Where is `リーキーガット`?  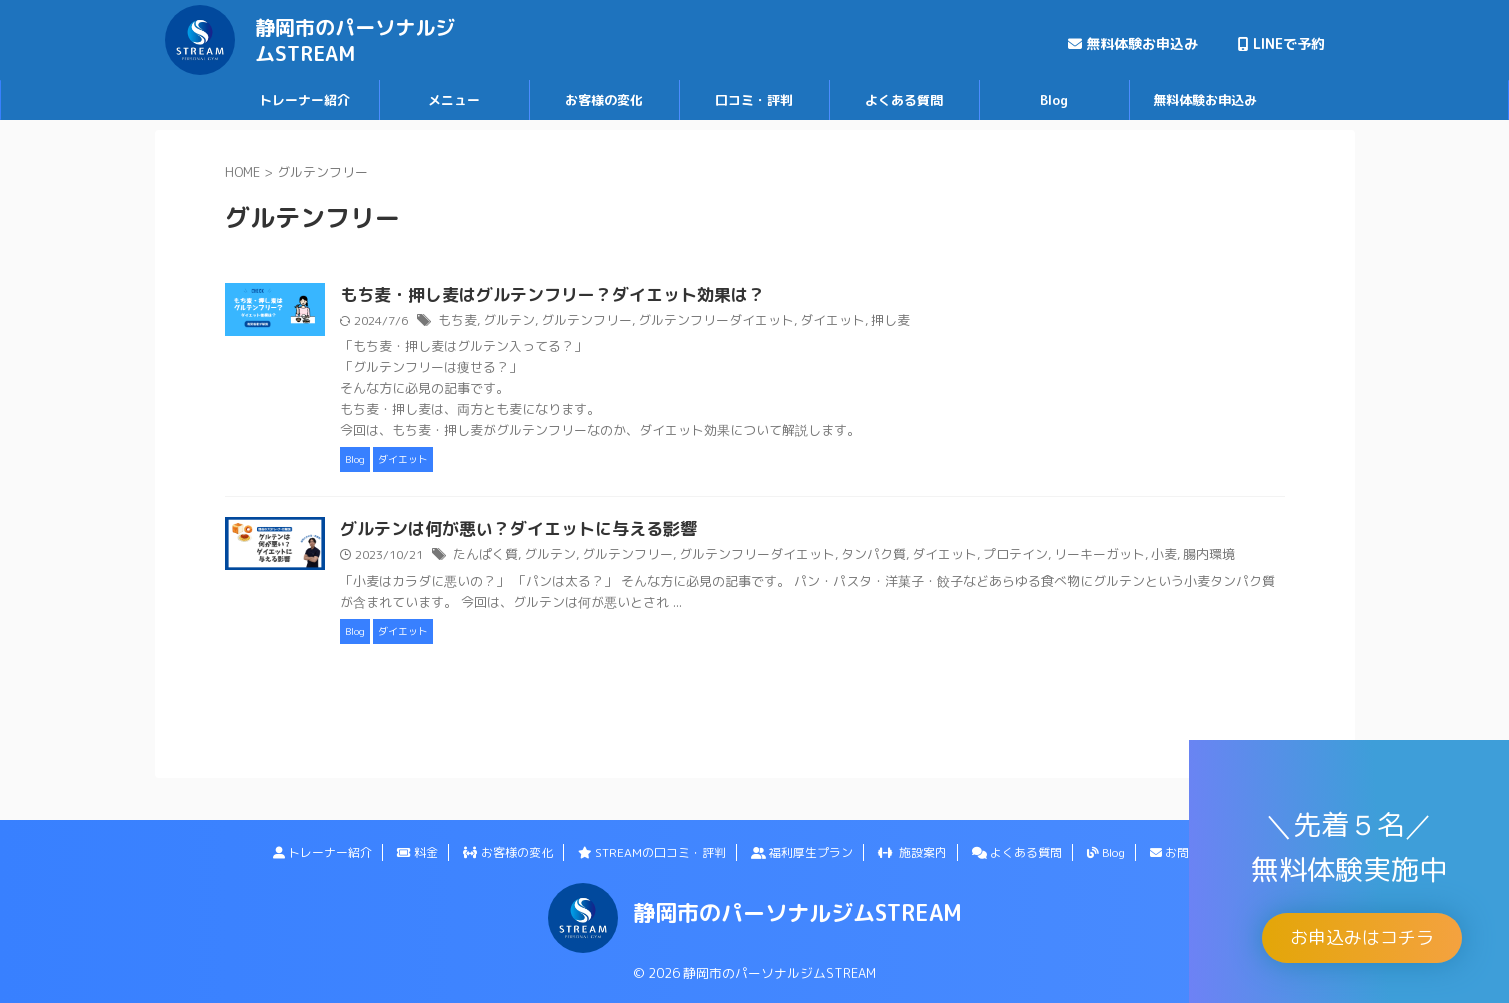 リーキーガット is located at coordinates (1153, 556).